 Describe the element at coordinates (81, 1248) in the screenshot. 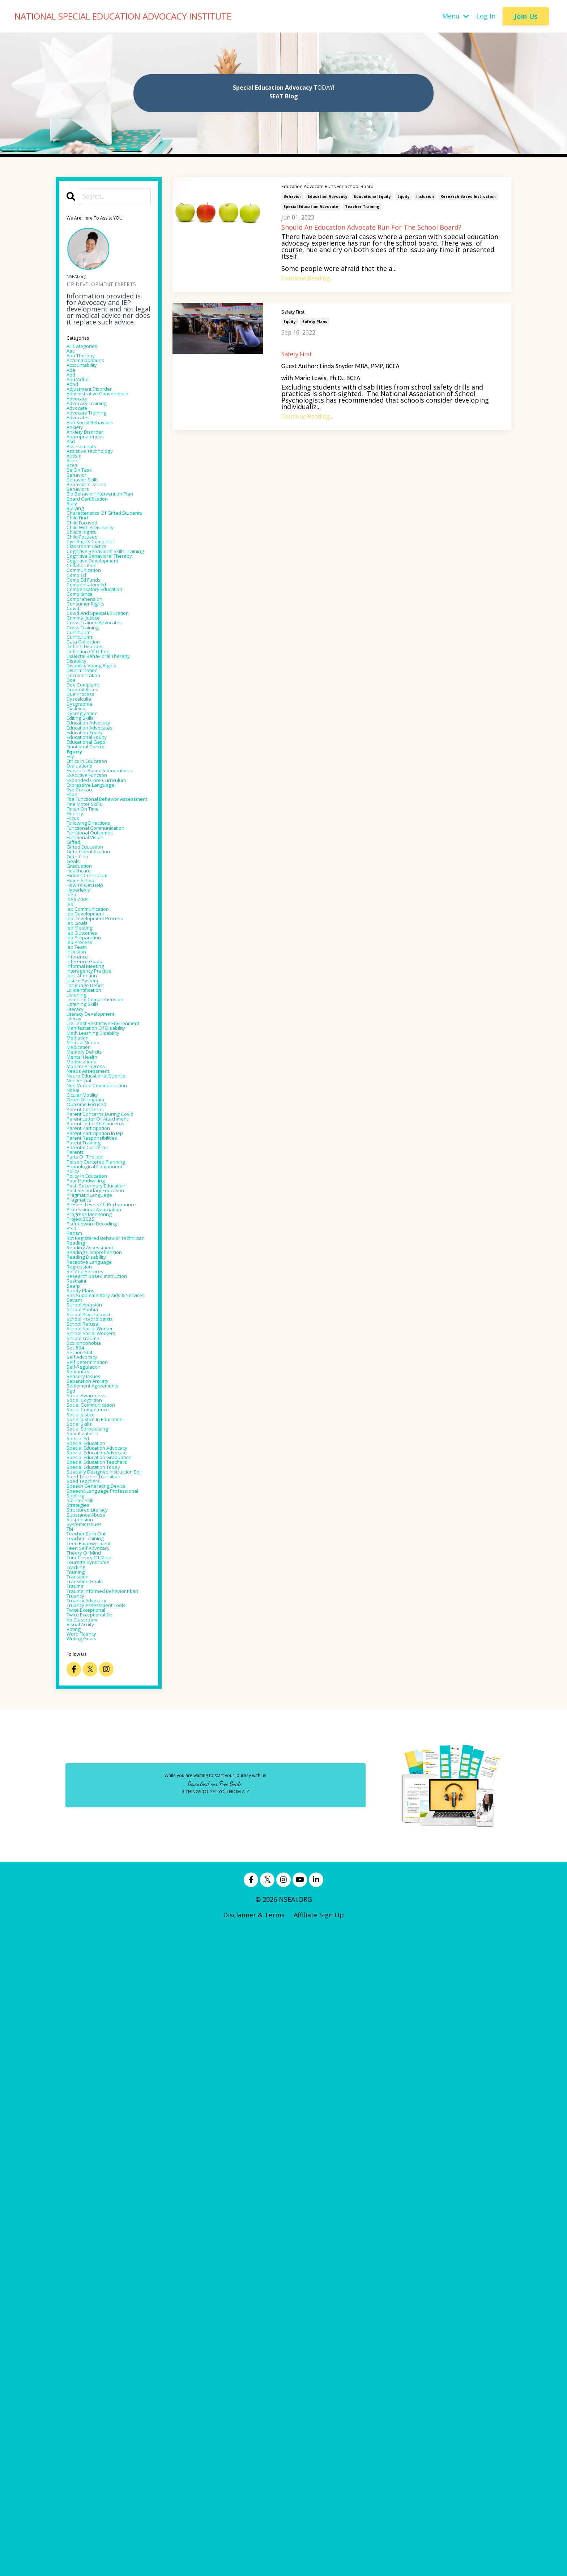

I see `inference` at that location.